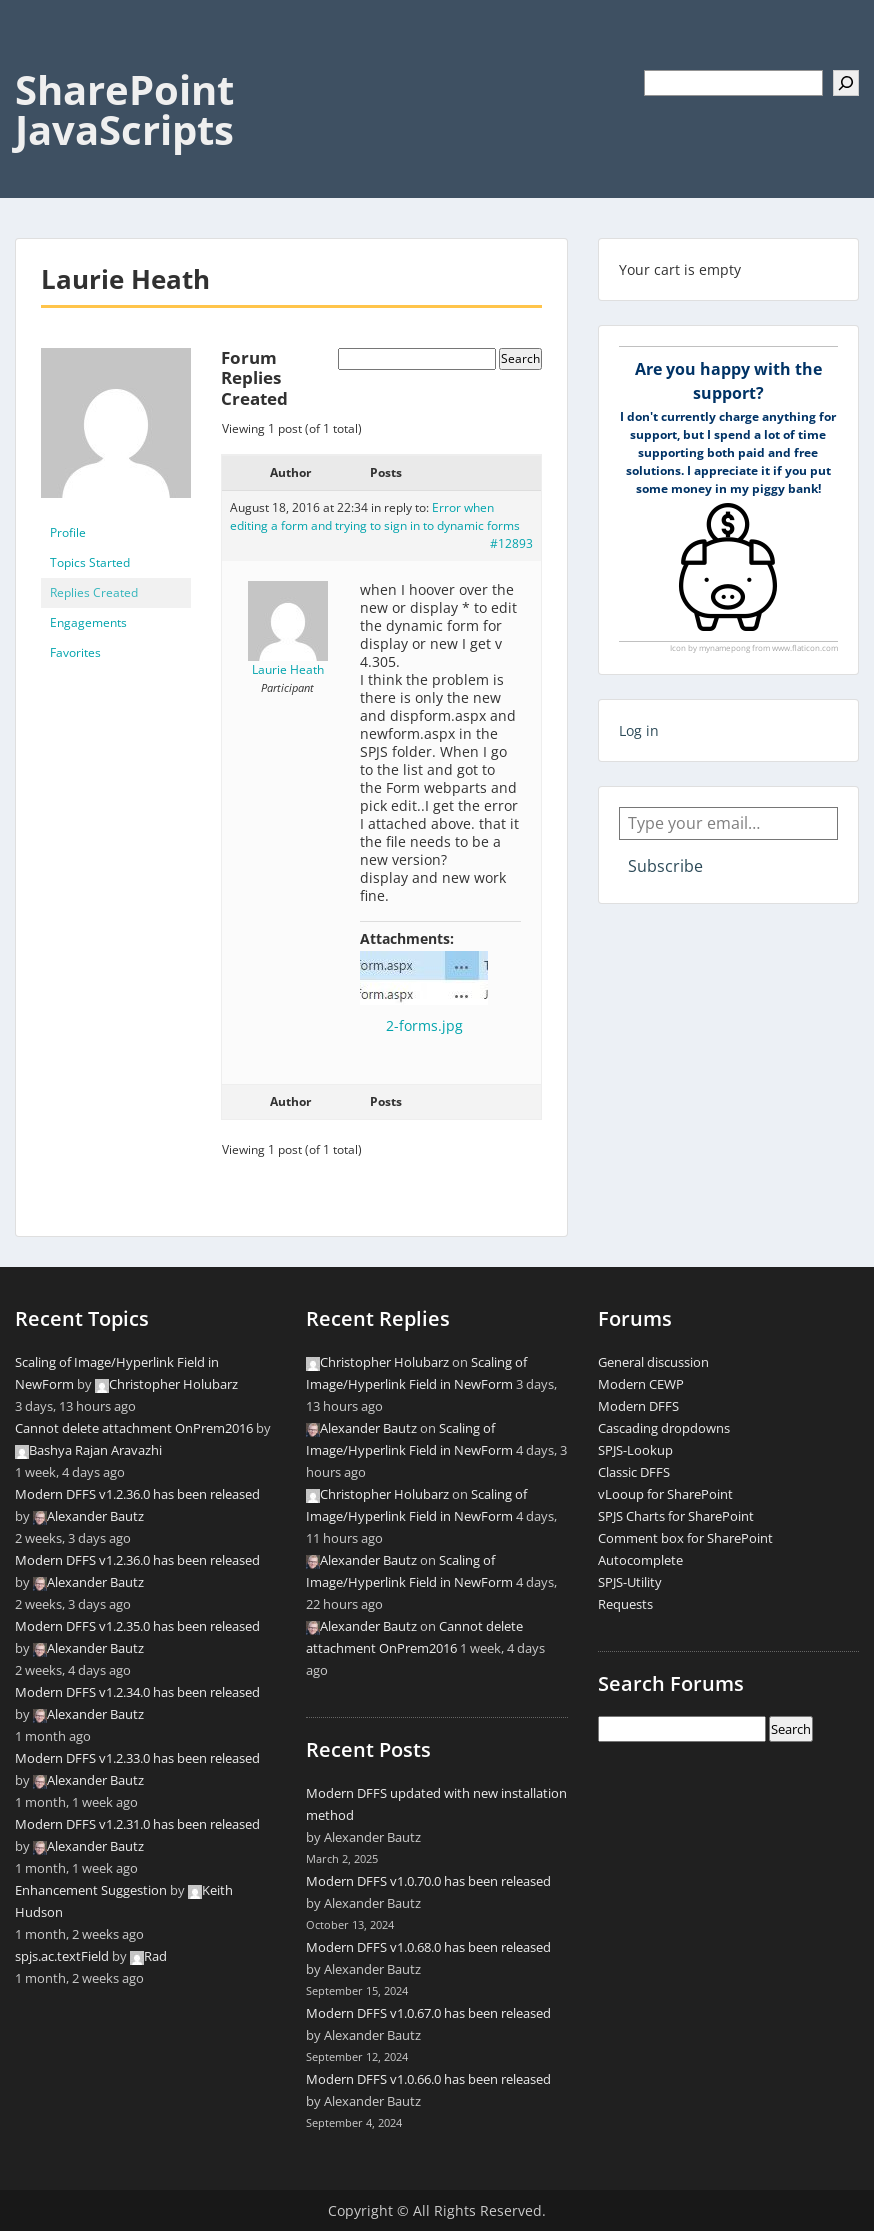 Image resolution: width=874 pixels, height=2231 pixels. What do you see at coordinates (846, 83) in the screenshot?
I see `[Search]` at bounding box center [846, 83].